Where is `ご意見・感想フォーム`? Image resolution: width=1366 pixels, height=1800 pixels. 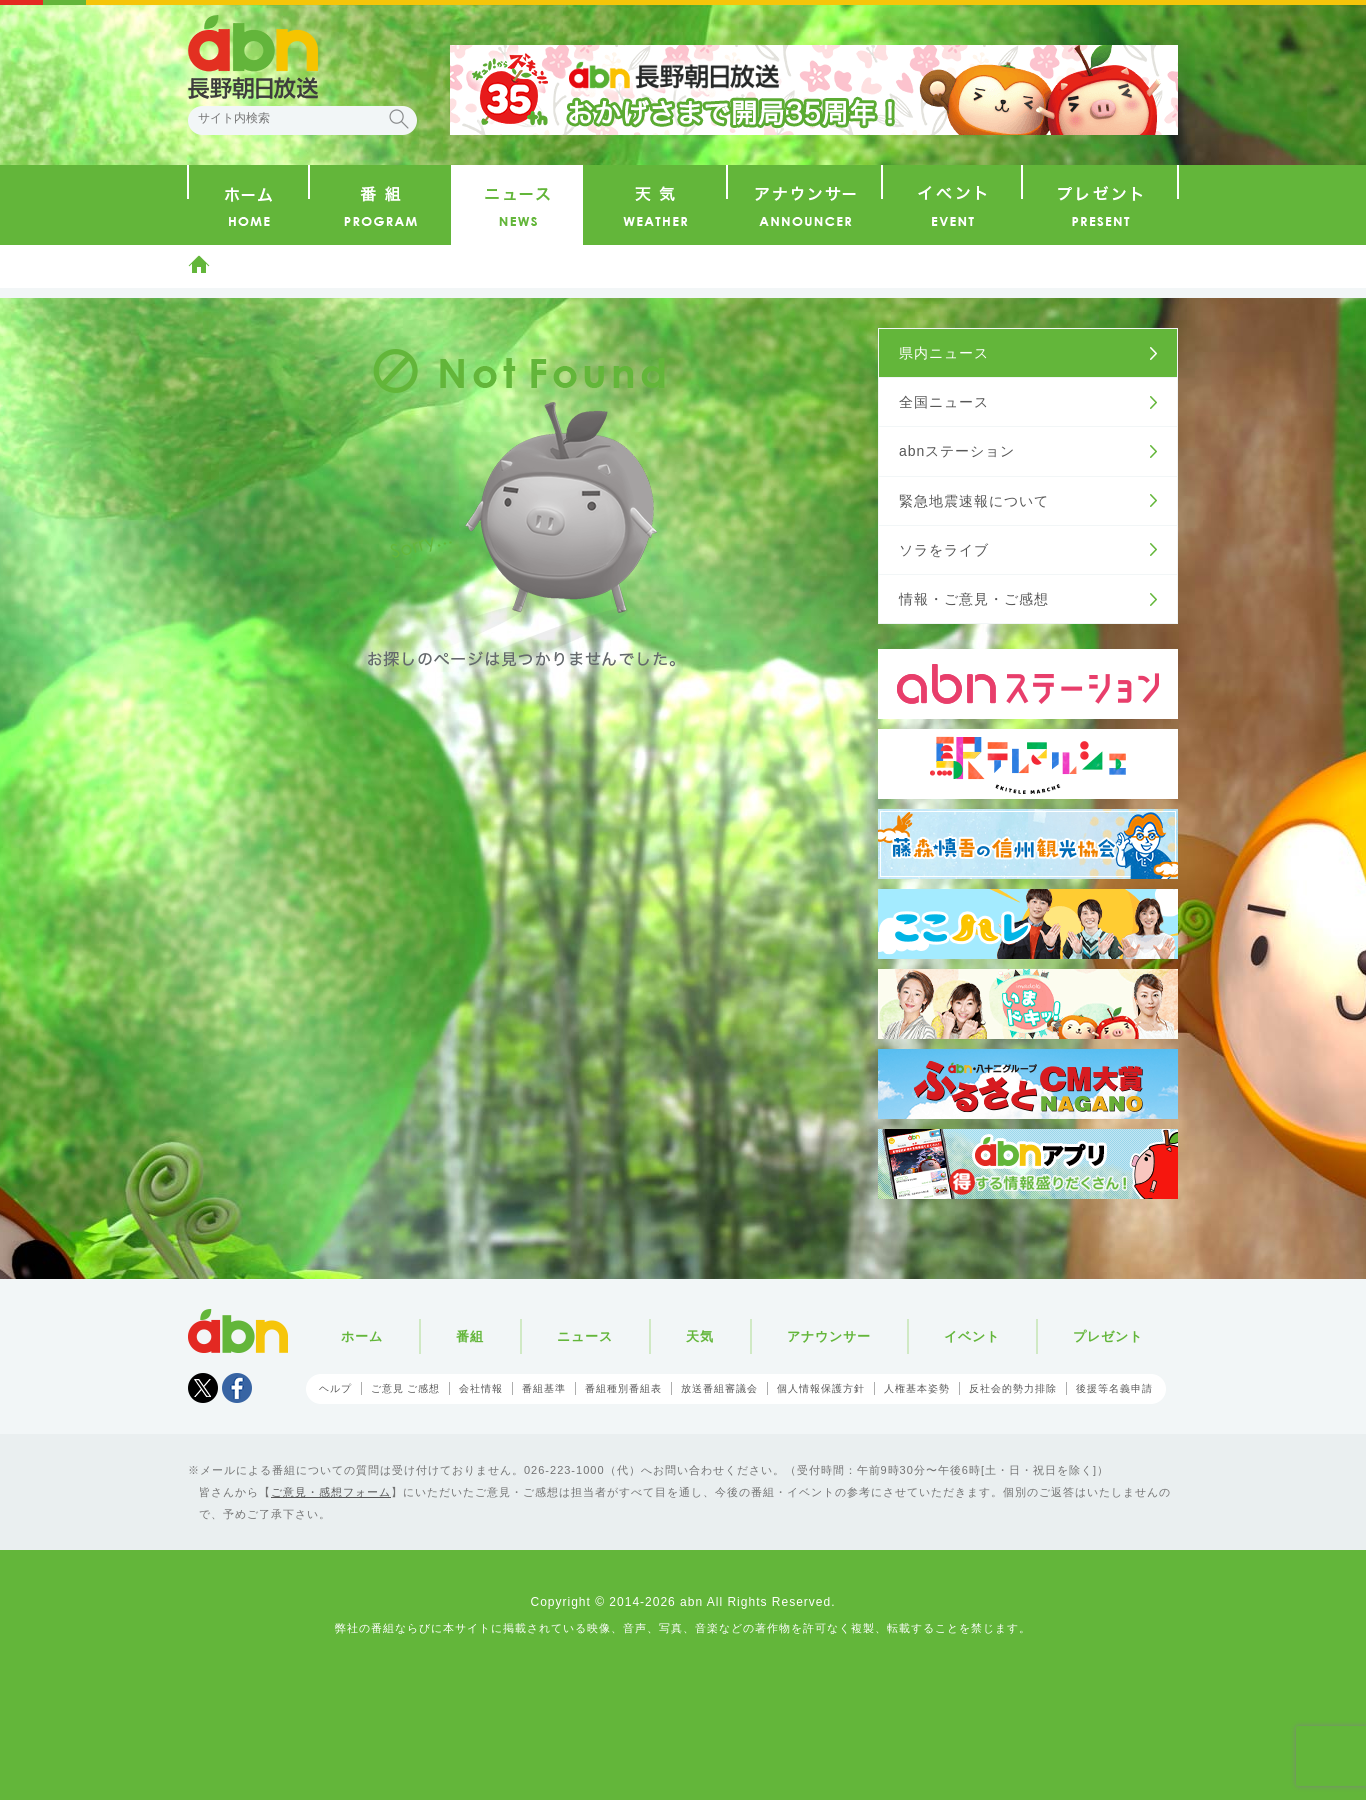
ご意見・感想フォーム is located at coordinates (331, 1492).